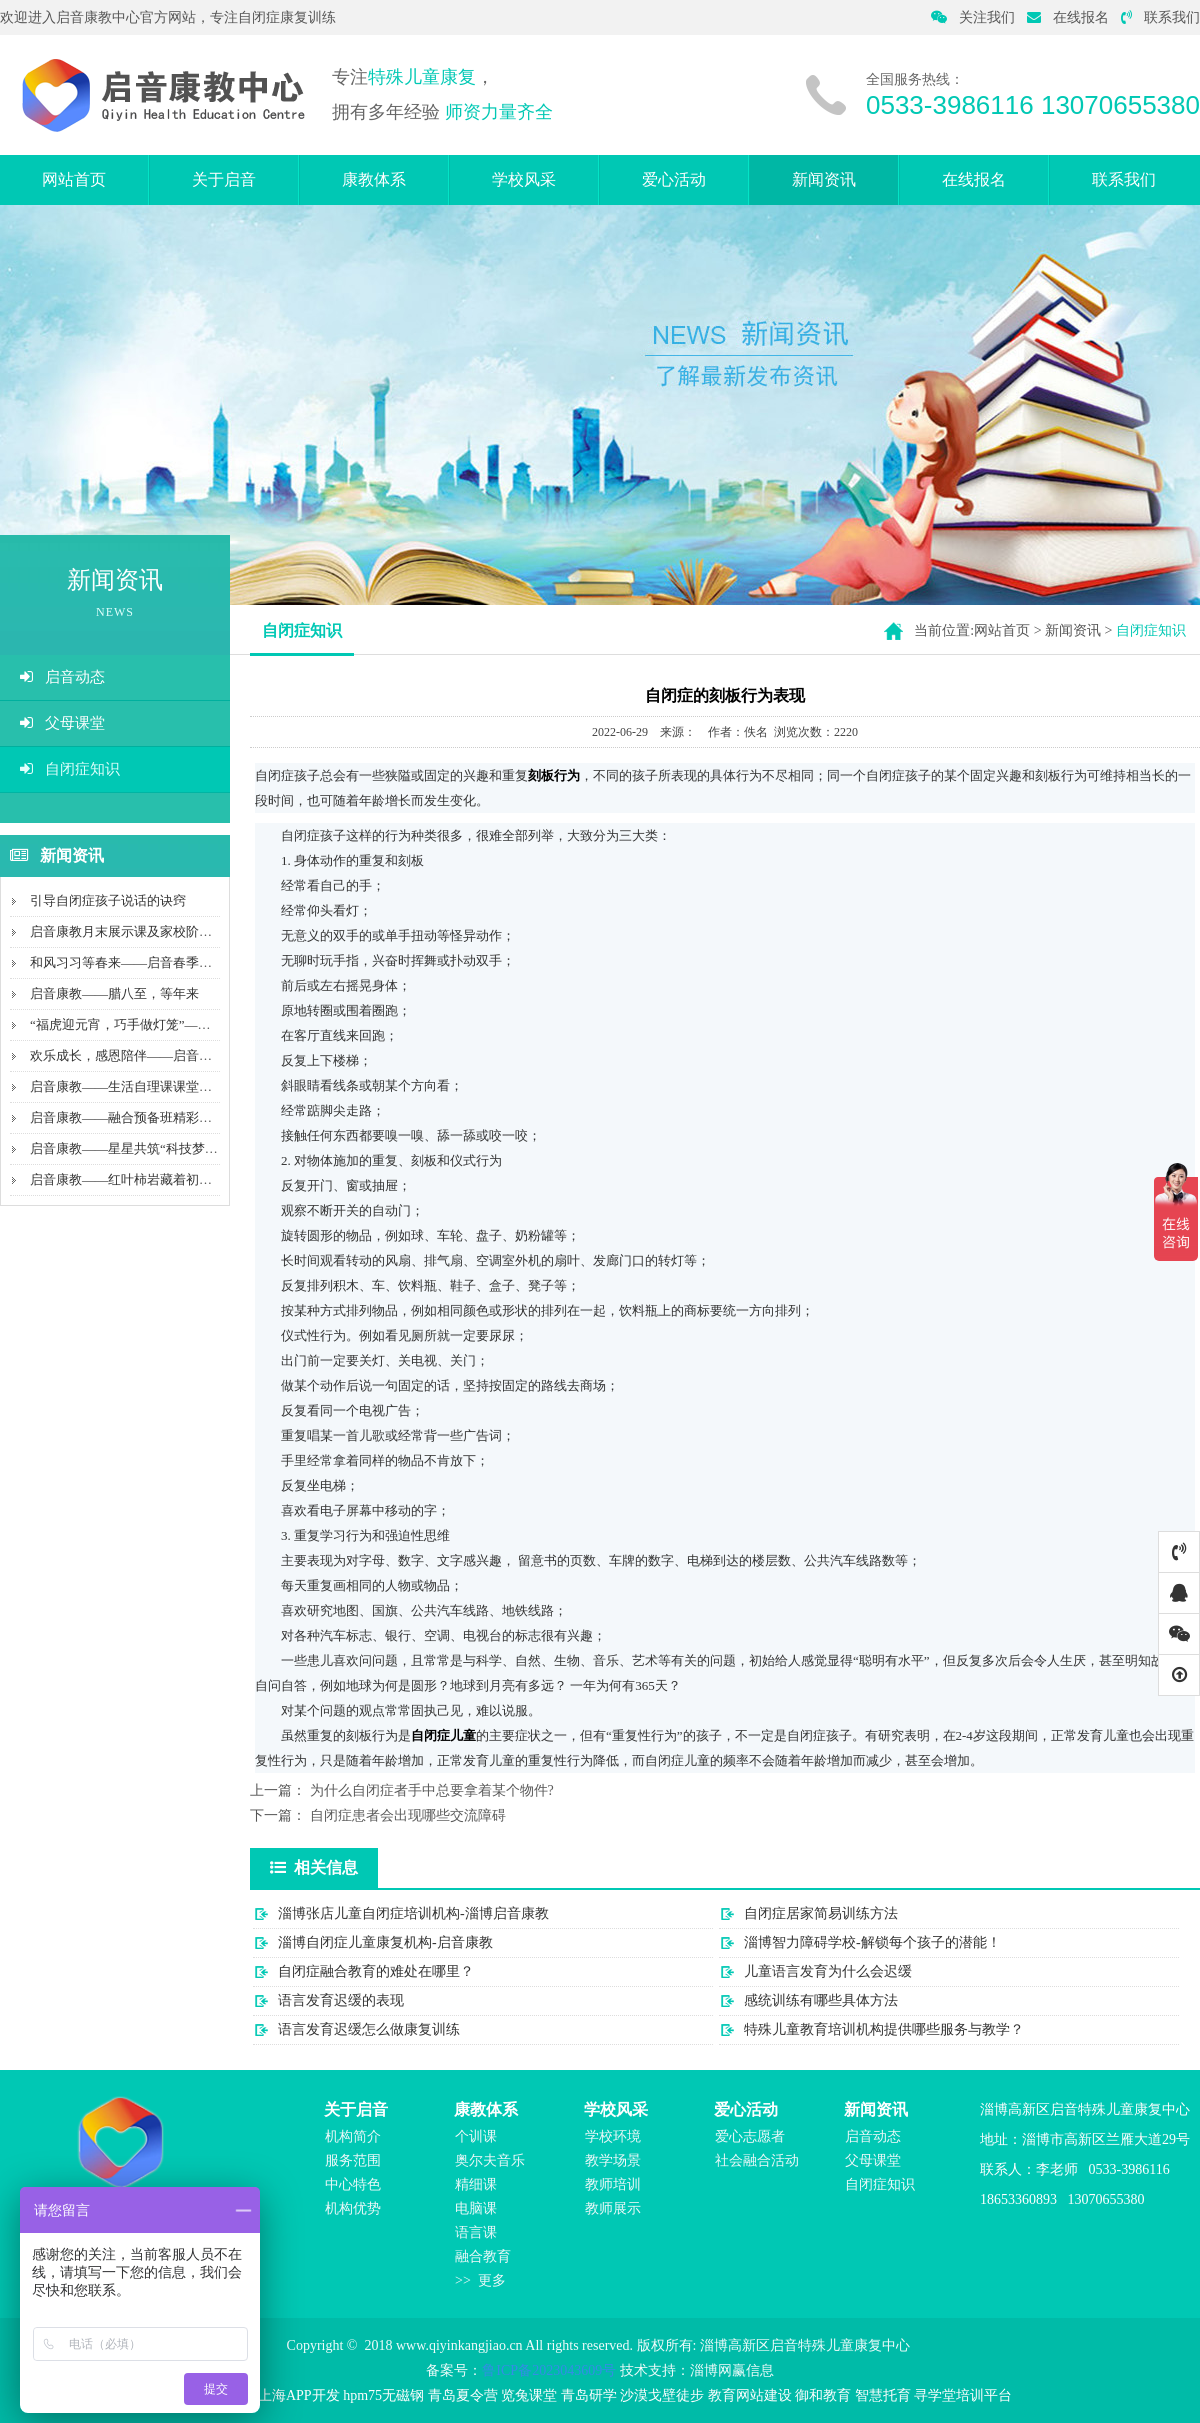  Describe the element at coordinates (108, 900) in the screenshot. I see `引导自闭症孩子说话的诀窍` at that location.